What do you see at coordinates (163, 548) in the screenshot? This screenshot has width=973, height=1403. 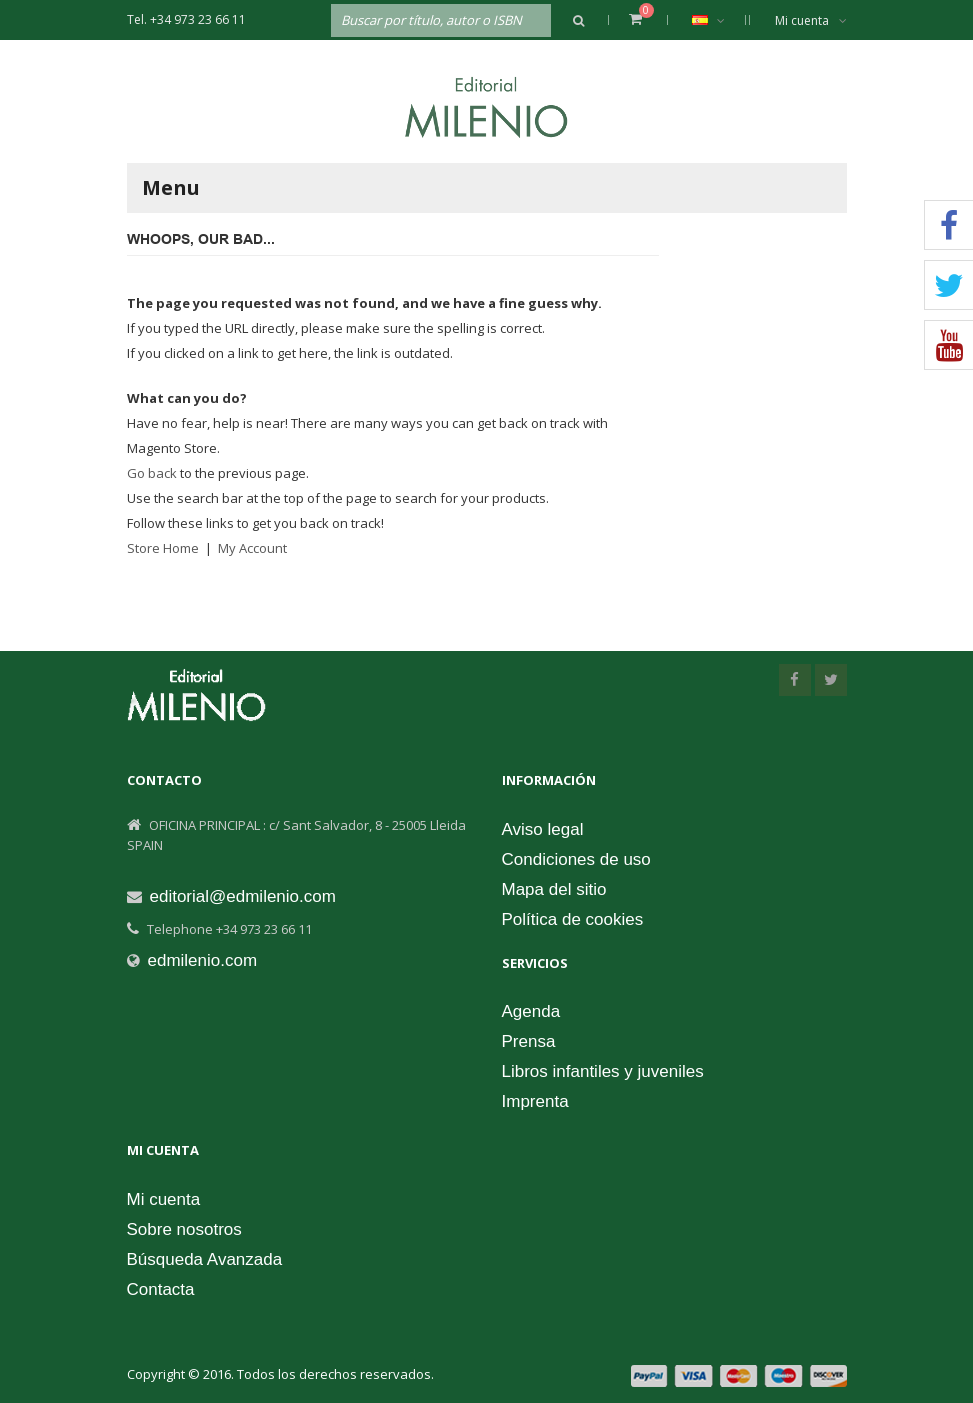 I see `Store Home` at bounding box center [163, 548].